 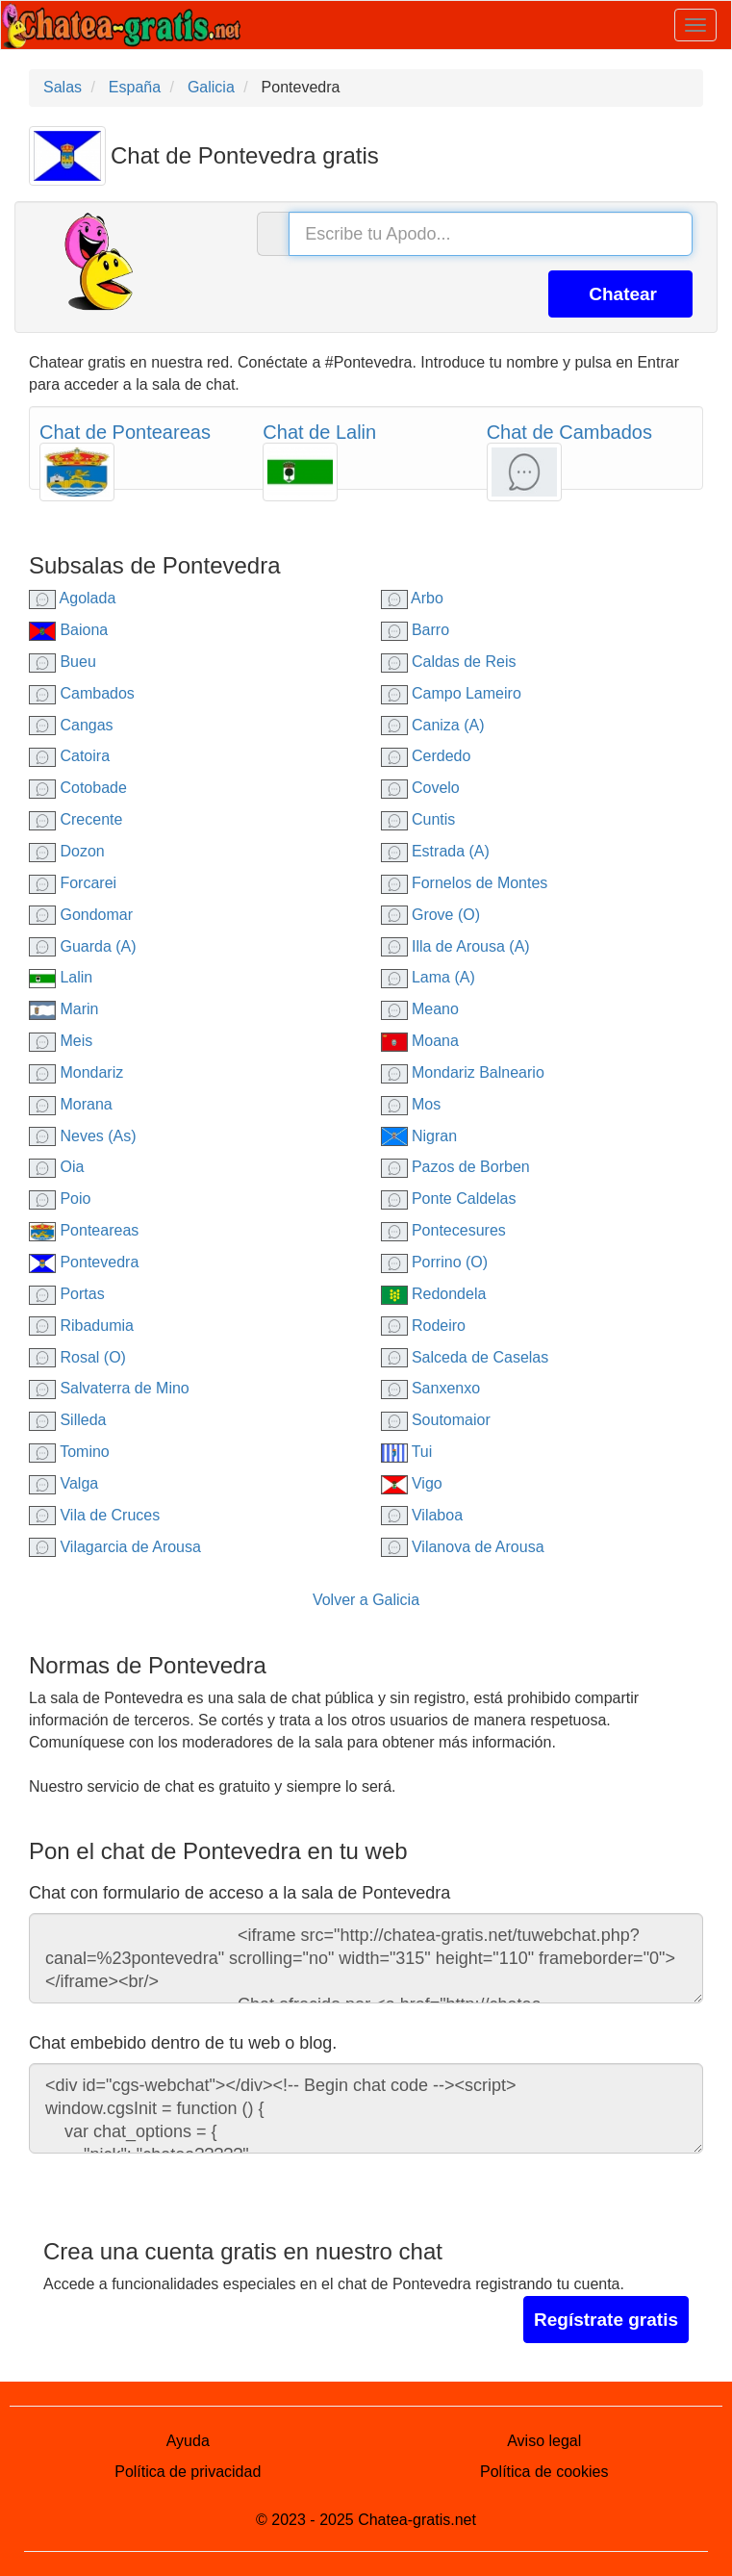 I want to click on Lama (A), so click(x=428, y=977).